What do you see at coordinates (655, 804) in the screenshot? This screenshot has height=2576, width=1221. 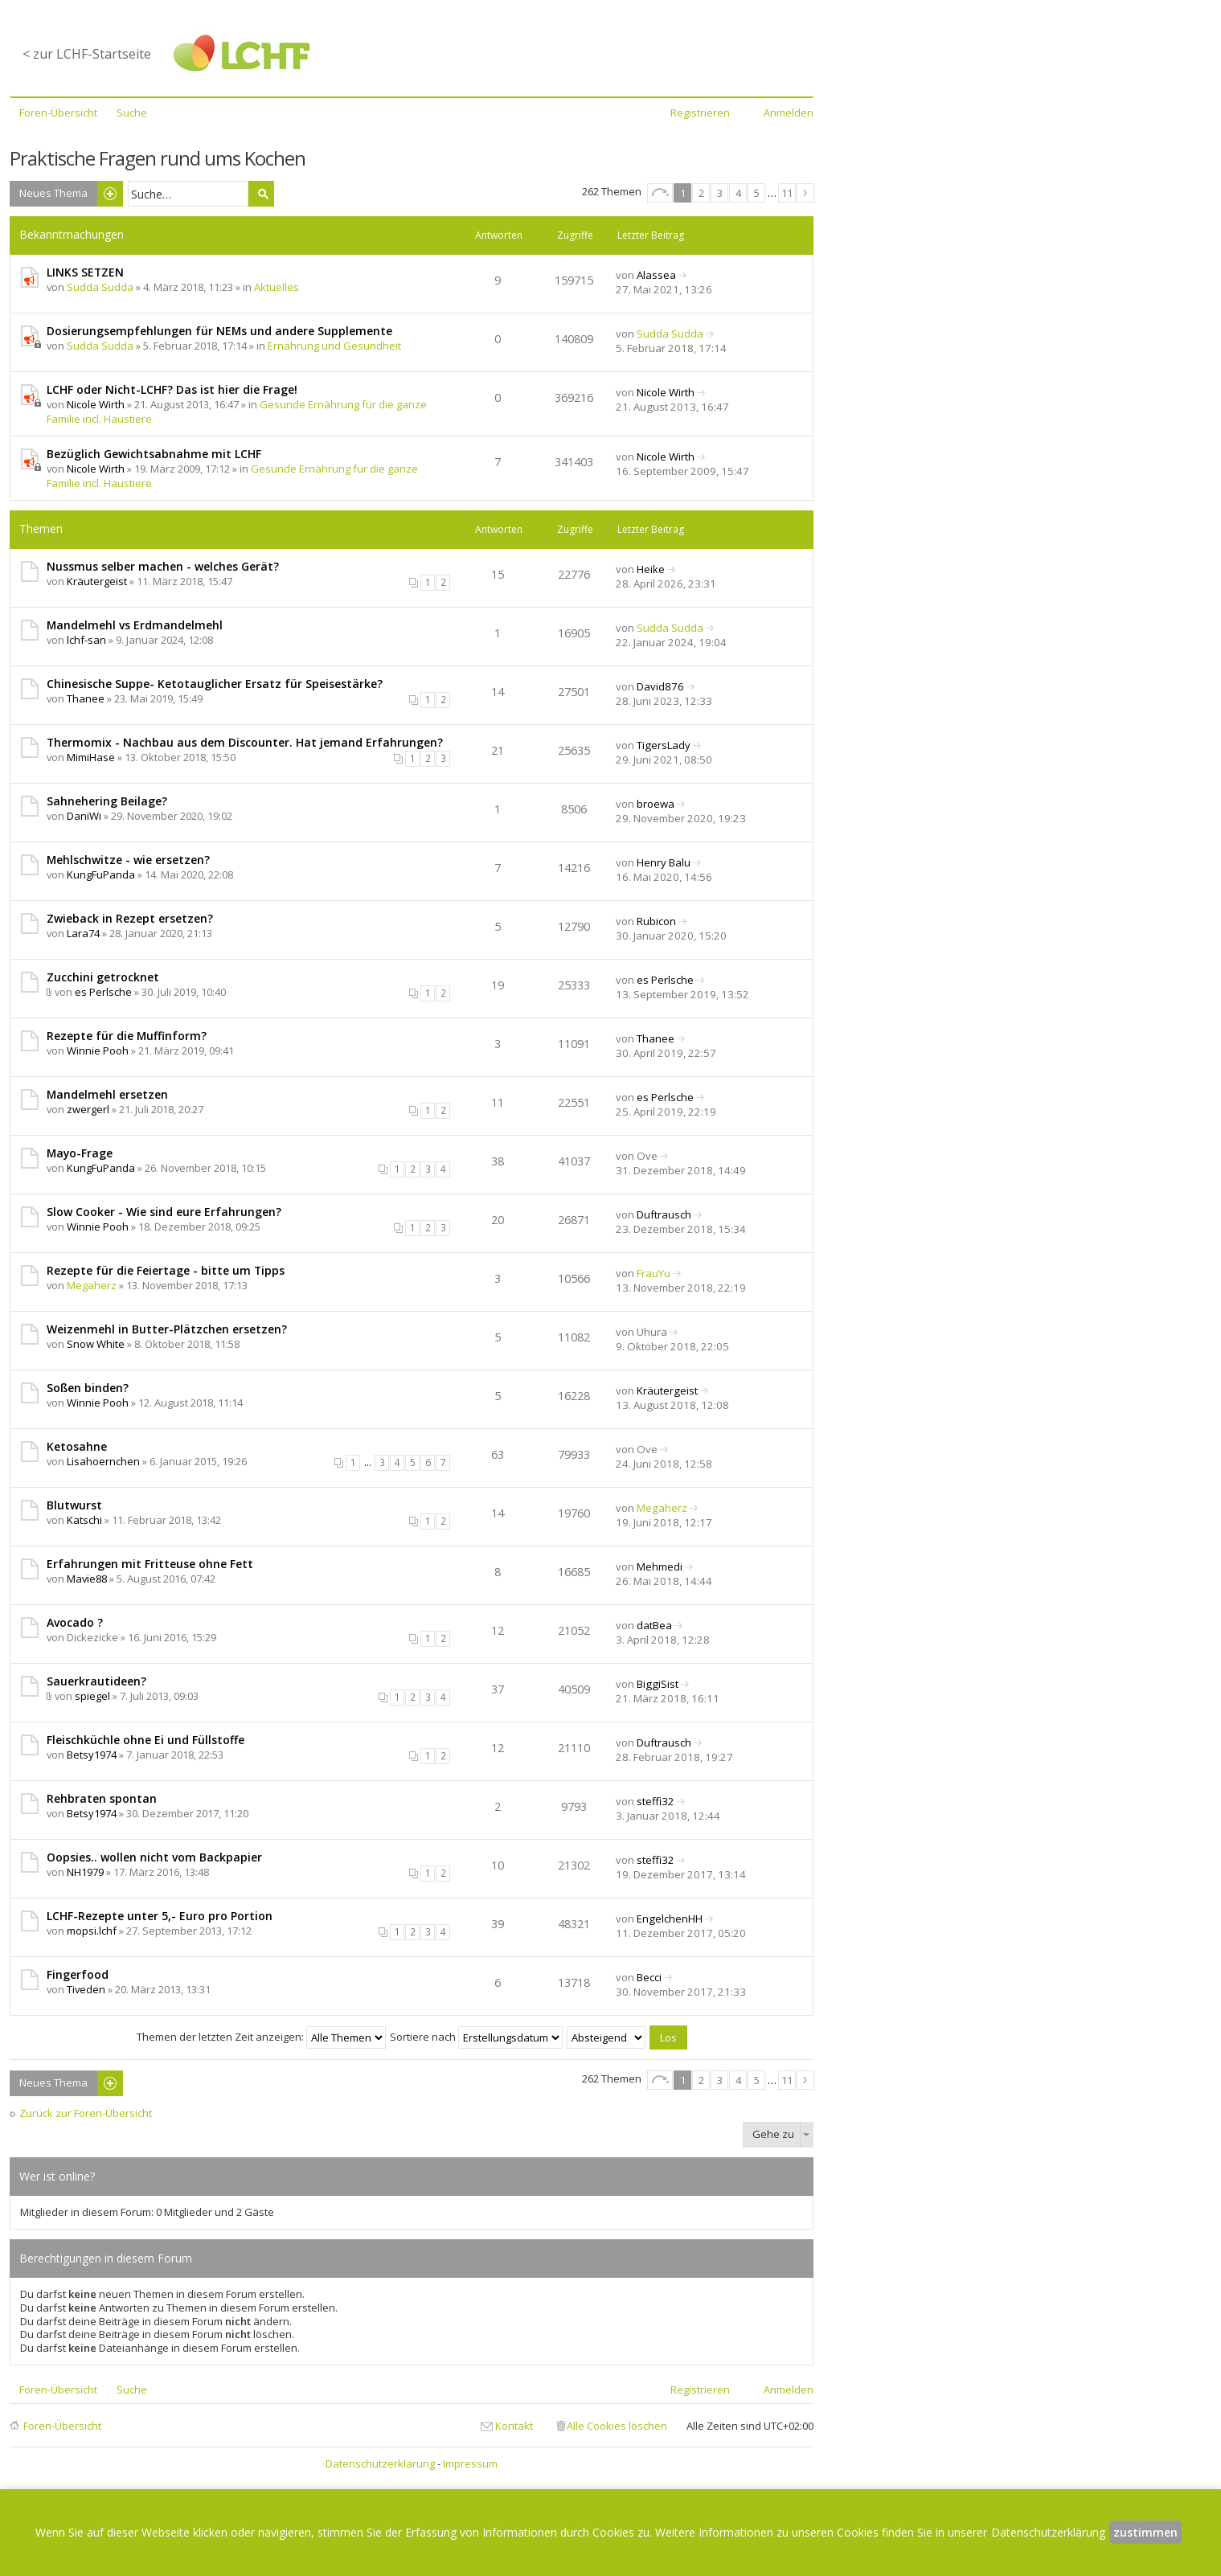 I see `broewa` at bounding box center [655, 804].